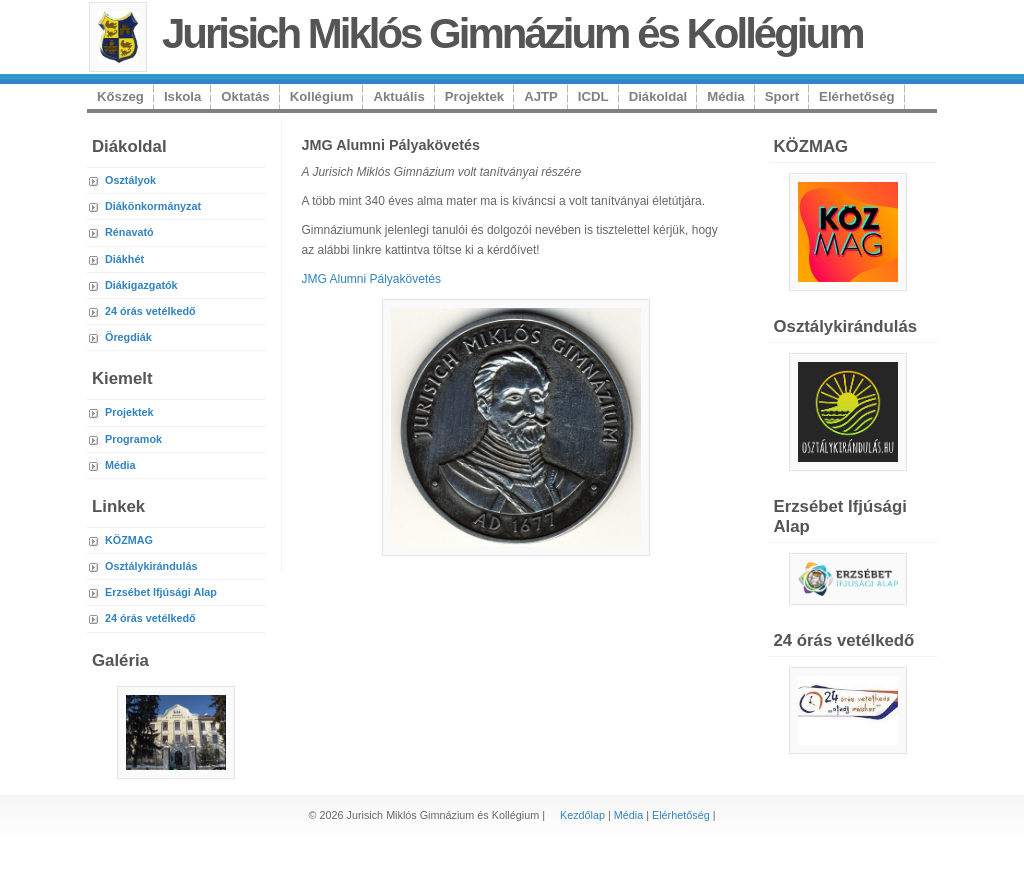  Describe the element at coordinates (129, 540) in the screenshot. I see `KÖZMAG` at that location.